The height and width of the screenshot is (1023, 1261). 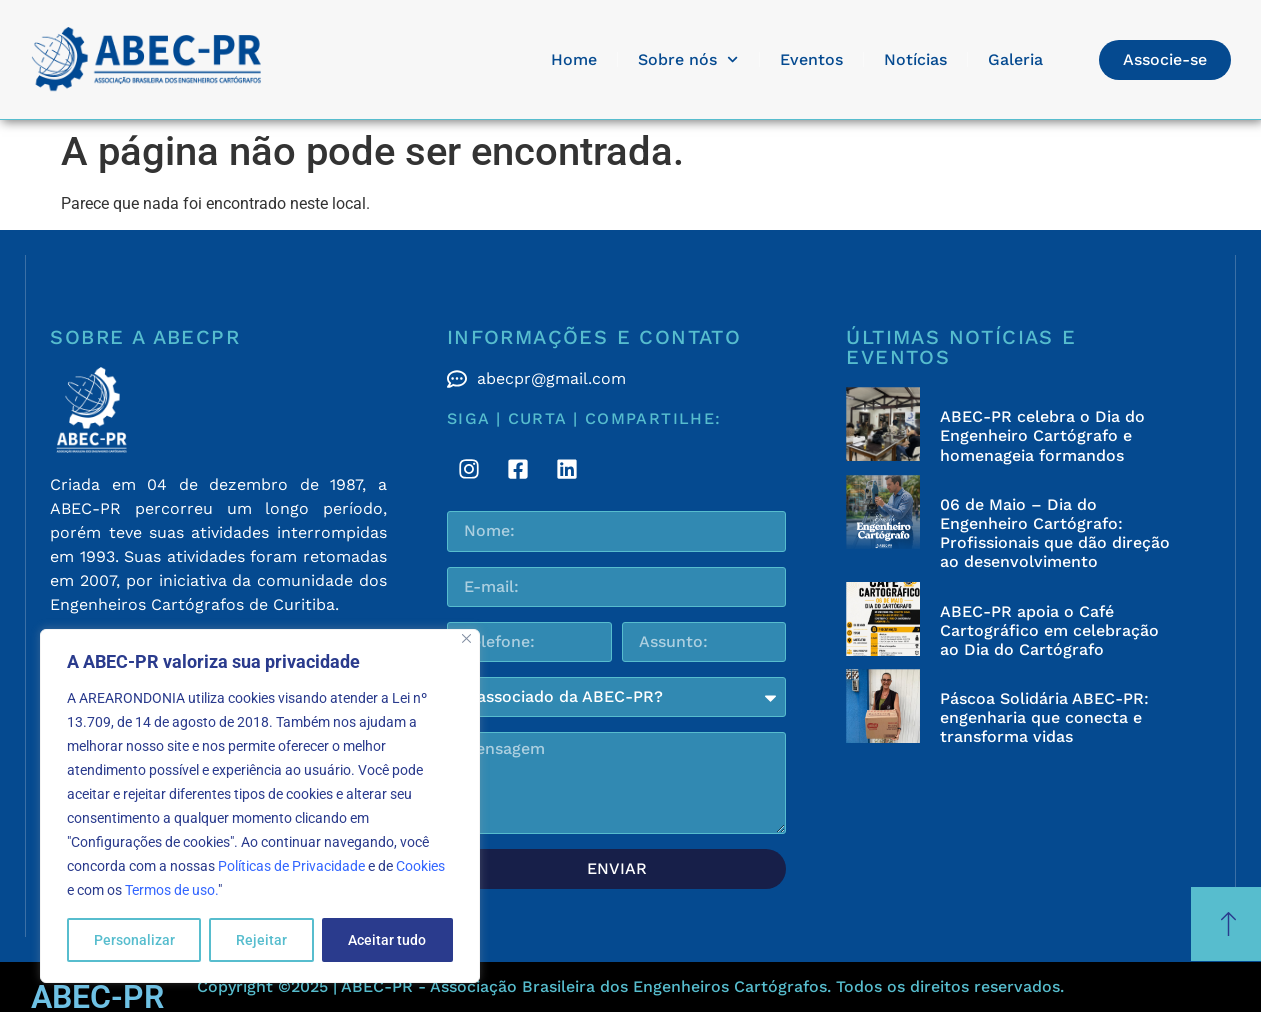 What do you see at coordinates (1055, 533) in the screenshot?
I see `06 de Maio – Dia do Engenheiro Cartógrafo: Profissionais que dão direção ao desenvolvimento` at bounding box center [1055, 533].